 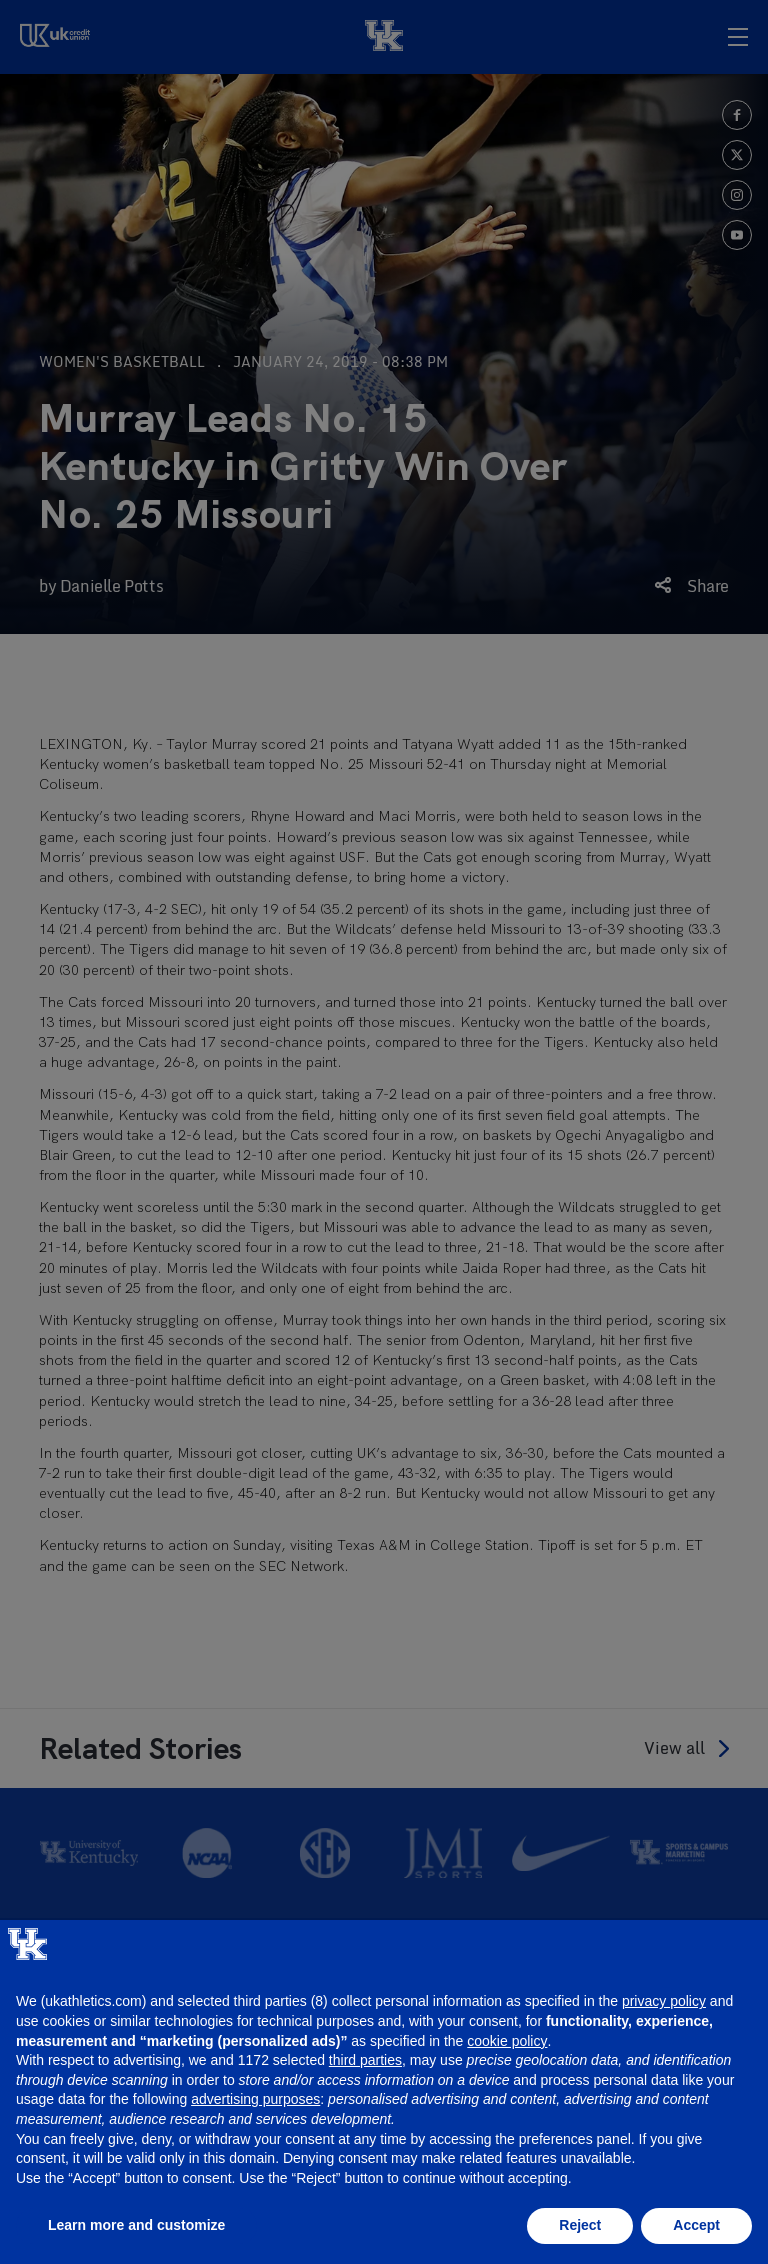 I want to click on Accept [button], so click(x=696, y=2225).